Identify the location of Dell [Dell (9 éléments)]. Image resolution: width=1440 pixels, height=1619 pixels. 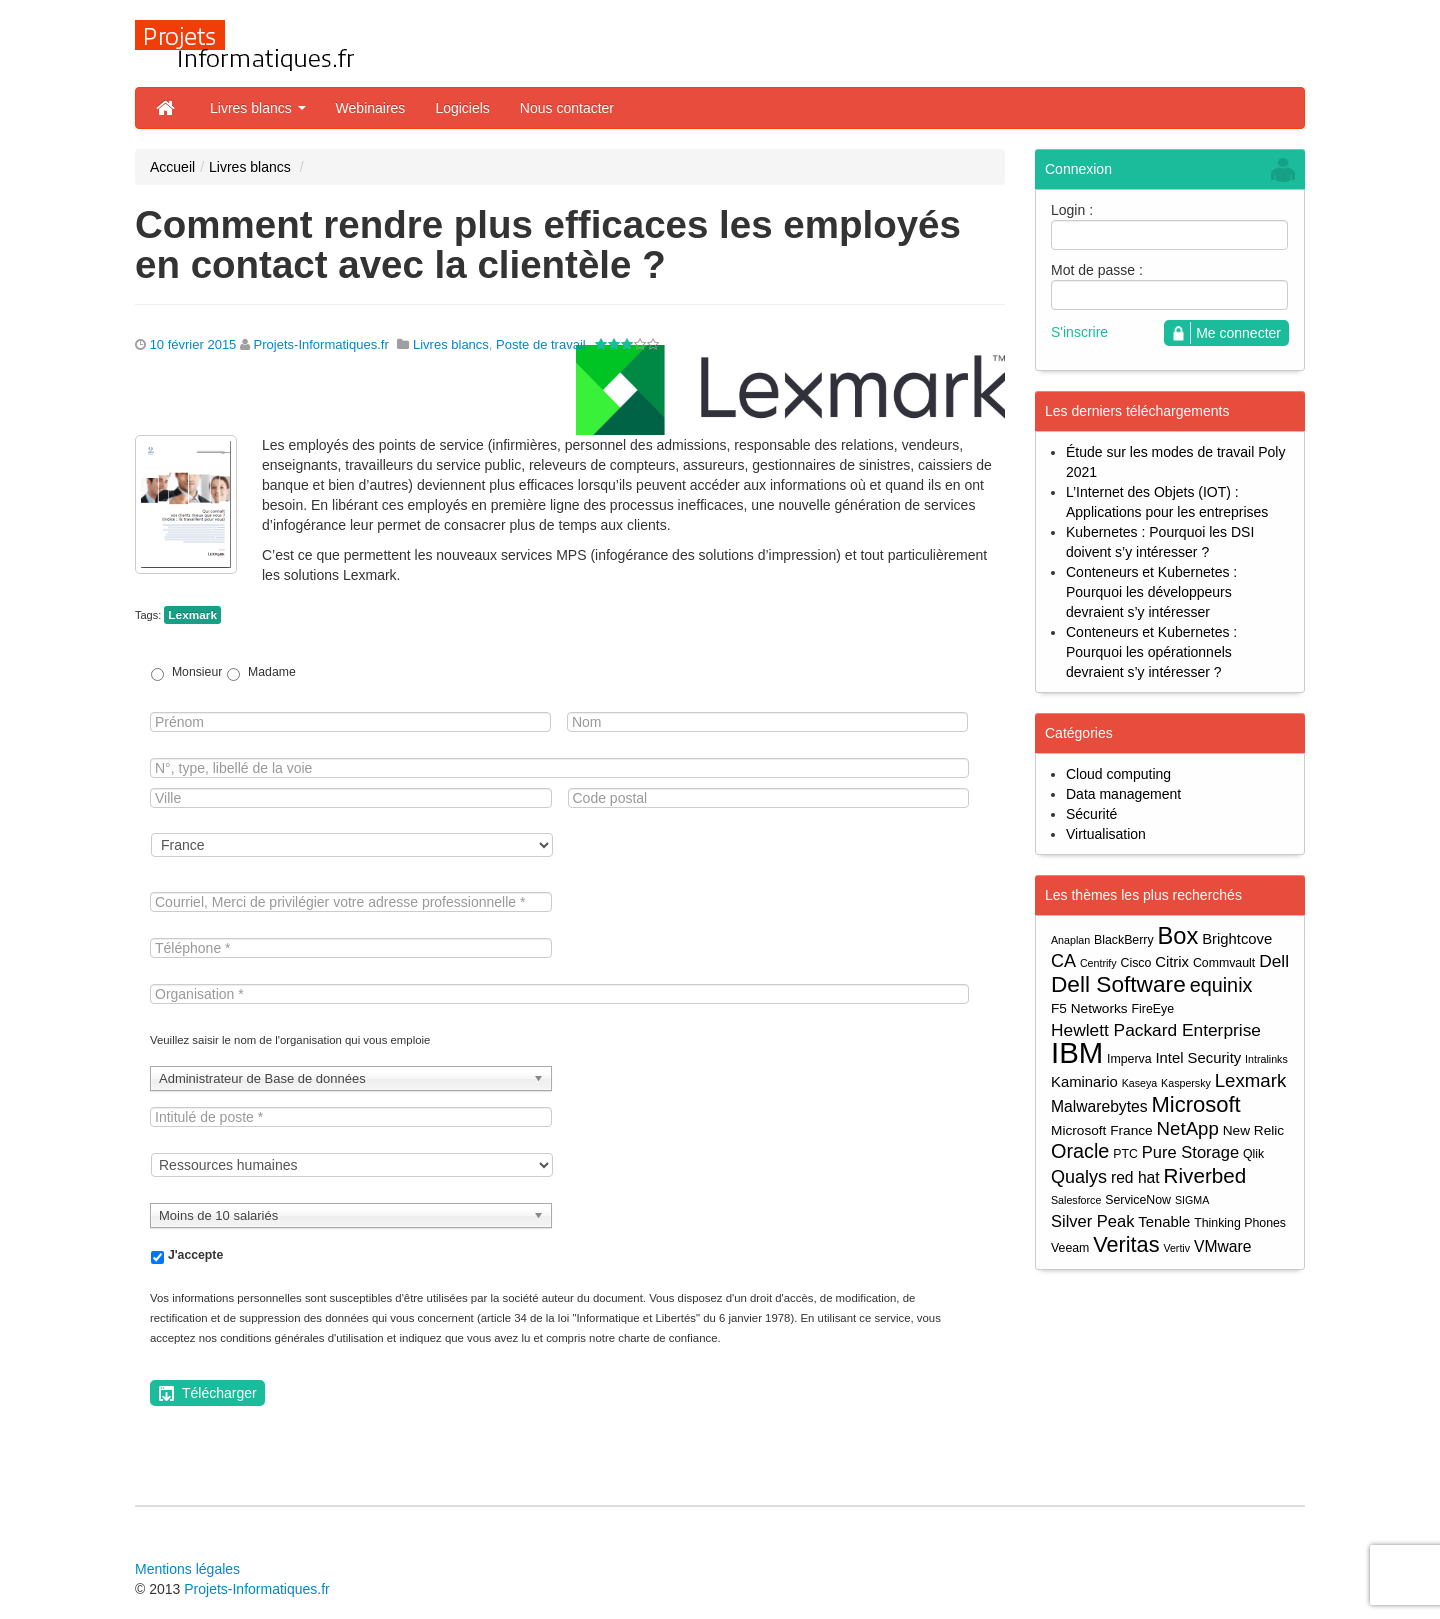
(1274, 961).